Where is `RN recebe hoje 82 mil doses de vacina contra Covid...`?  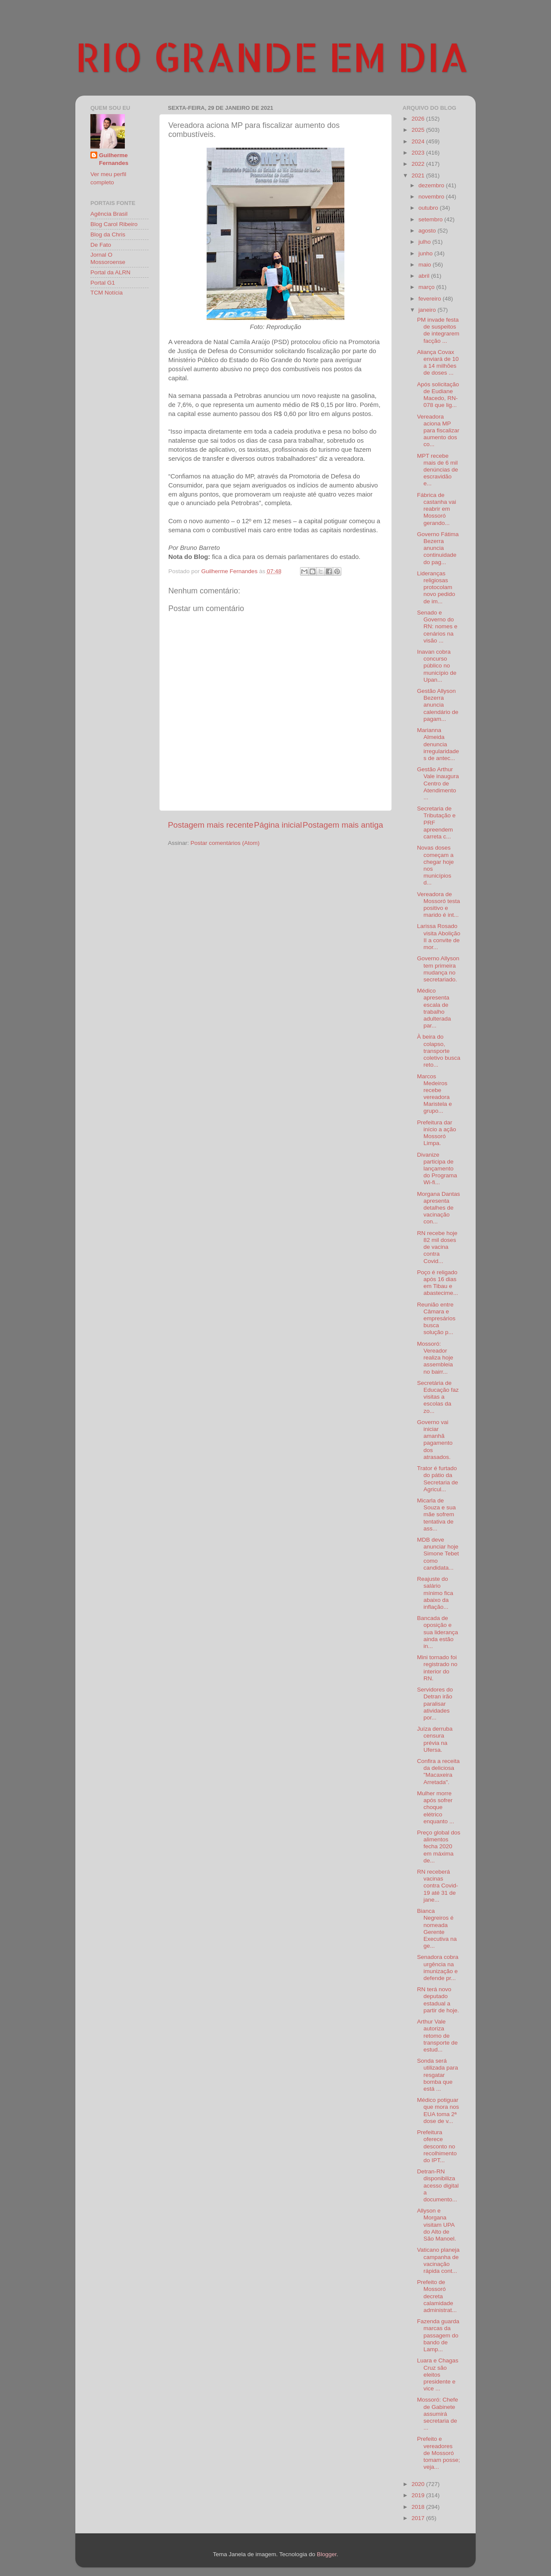 RN recebe hoje 82 mil doses de vacina contra Covid... is located at coordinates (437, 1247).